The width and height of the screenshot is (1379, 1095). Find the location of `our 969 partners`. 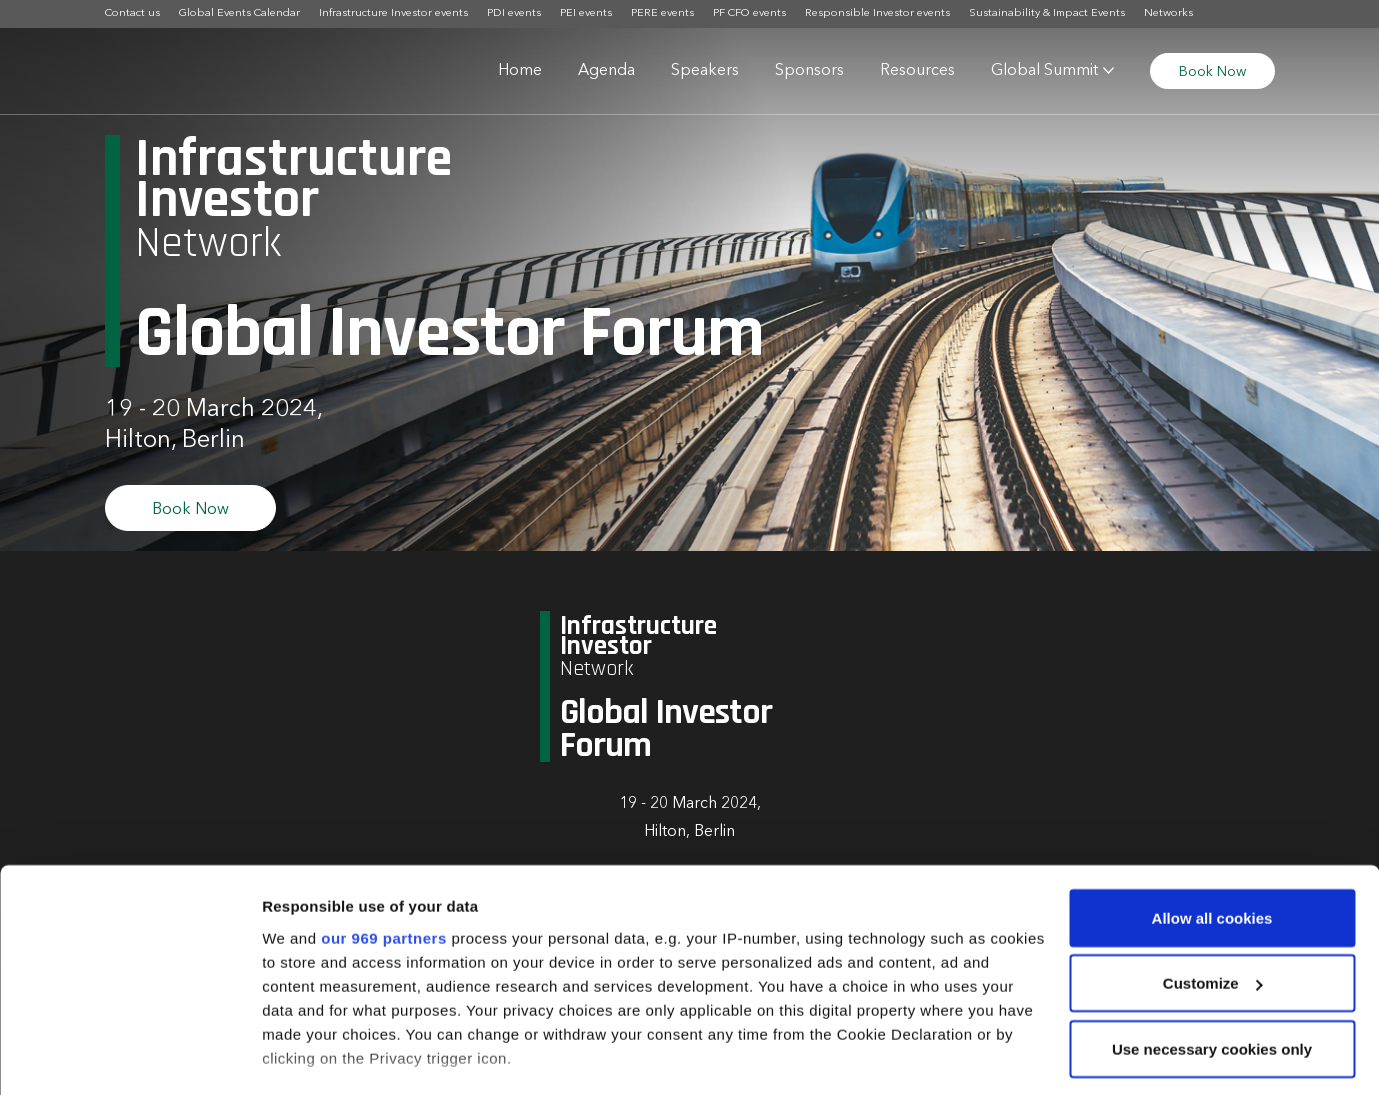

our 969 partners is located at coordinates (384, 834).